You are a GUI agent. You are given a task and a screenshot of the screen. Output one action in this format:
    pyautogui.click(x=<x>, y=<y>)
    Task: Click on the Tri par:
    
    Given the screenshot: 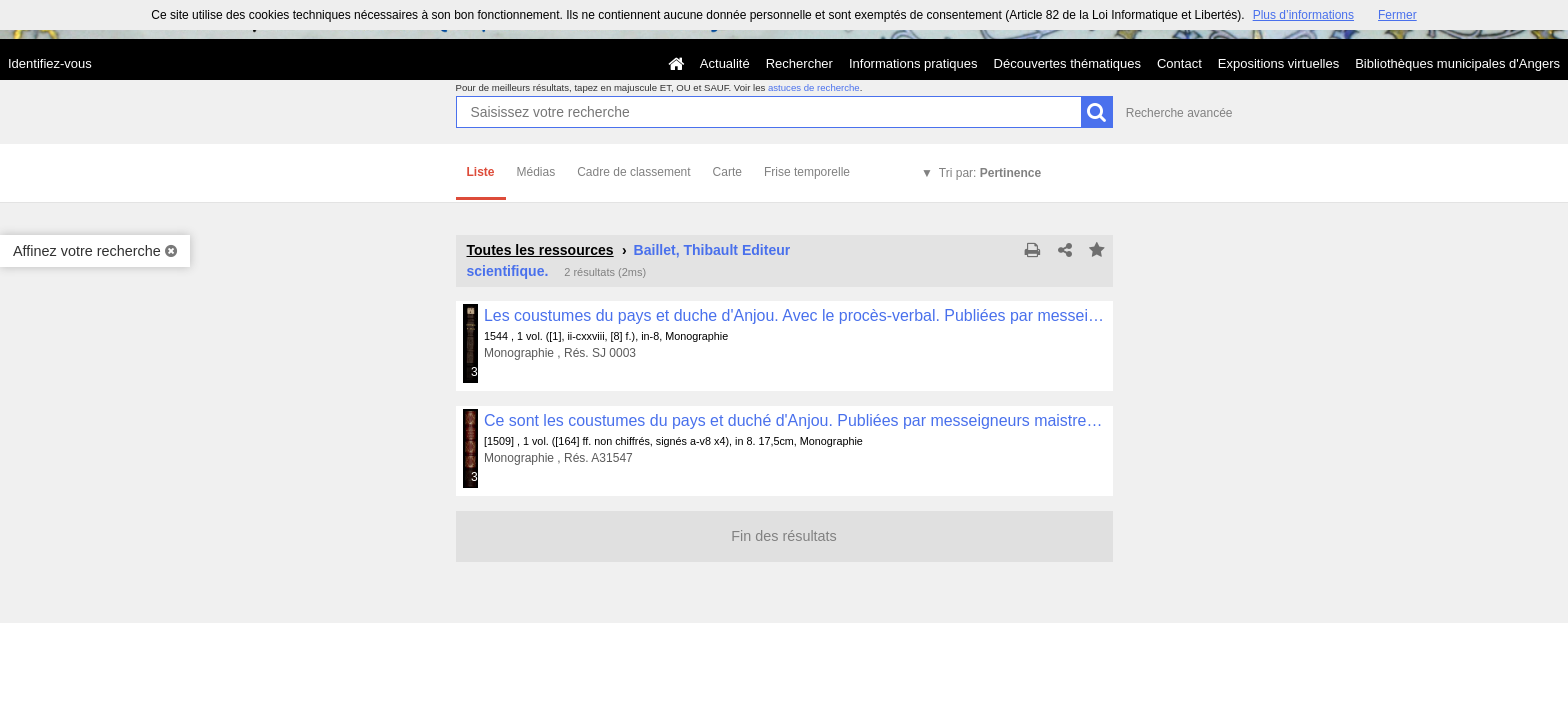 What is the action you would take?
    pyautogui.click(x=990, y=173)
    